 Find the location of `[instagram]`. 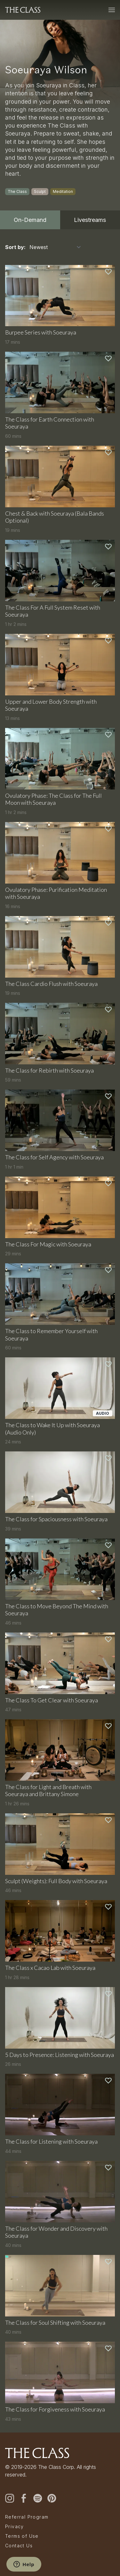

[instagram] is located at coordinates (9, 2498).